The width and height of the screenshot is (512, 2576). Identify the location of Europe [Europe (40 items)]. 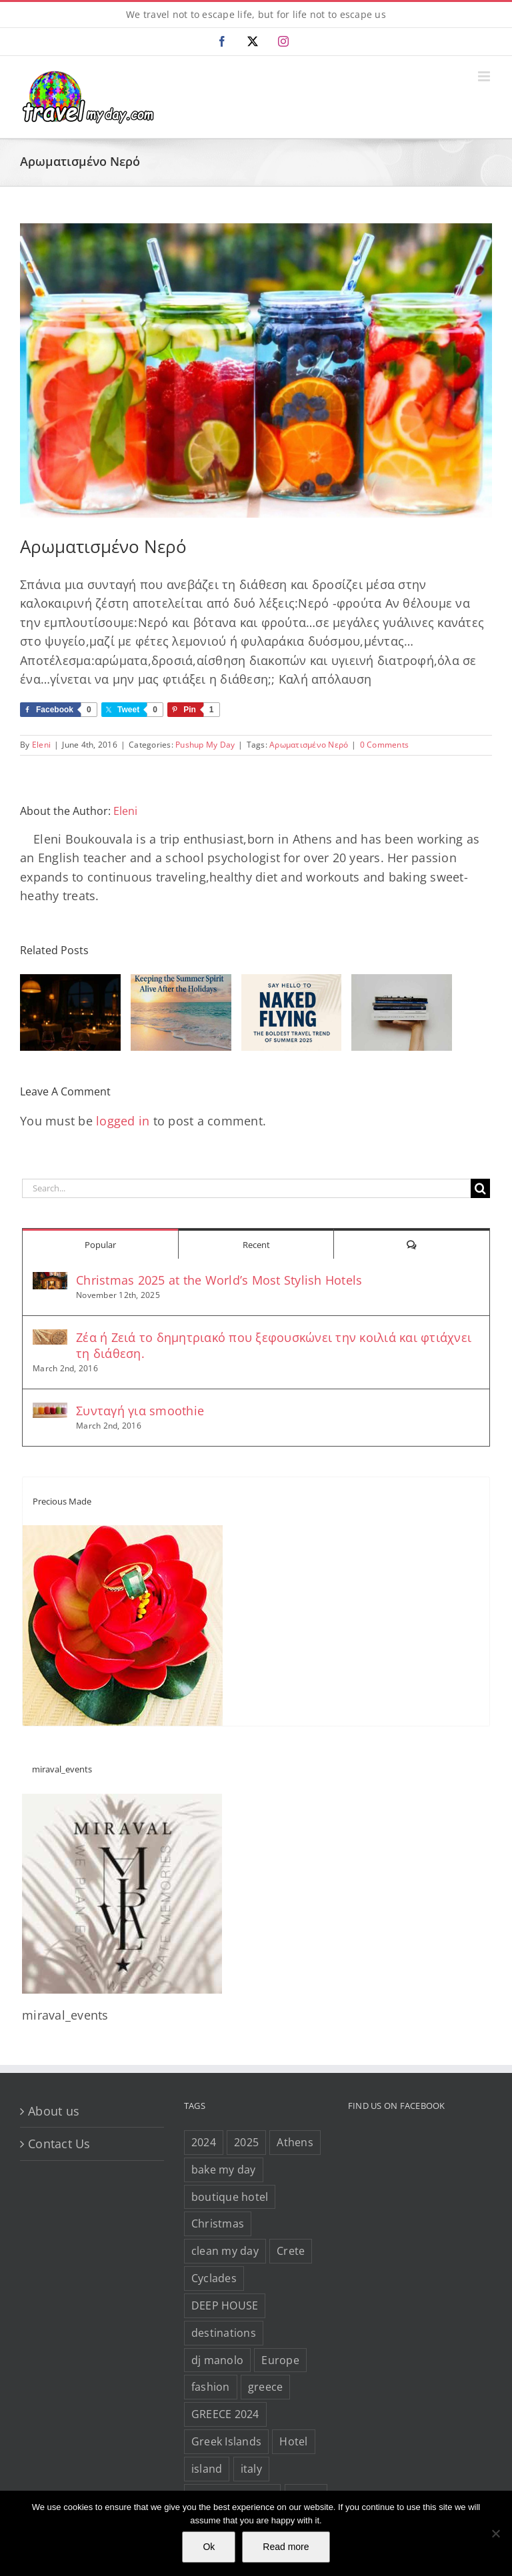
(280, 2360).